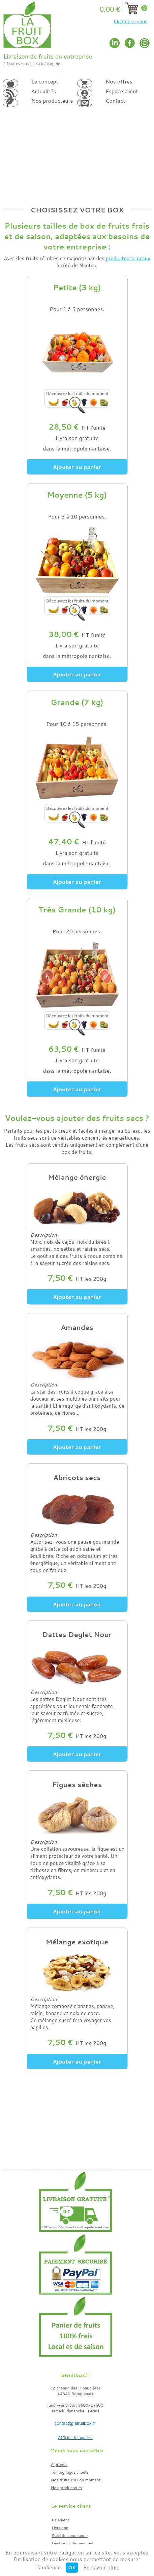  Describe the element at coordinates (73, 2543) in the screenshot. I see `Gestion d'abonnement` at that location.